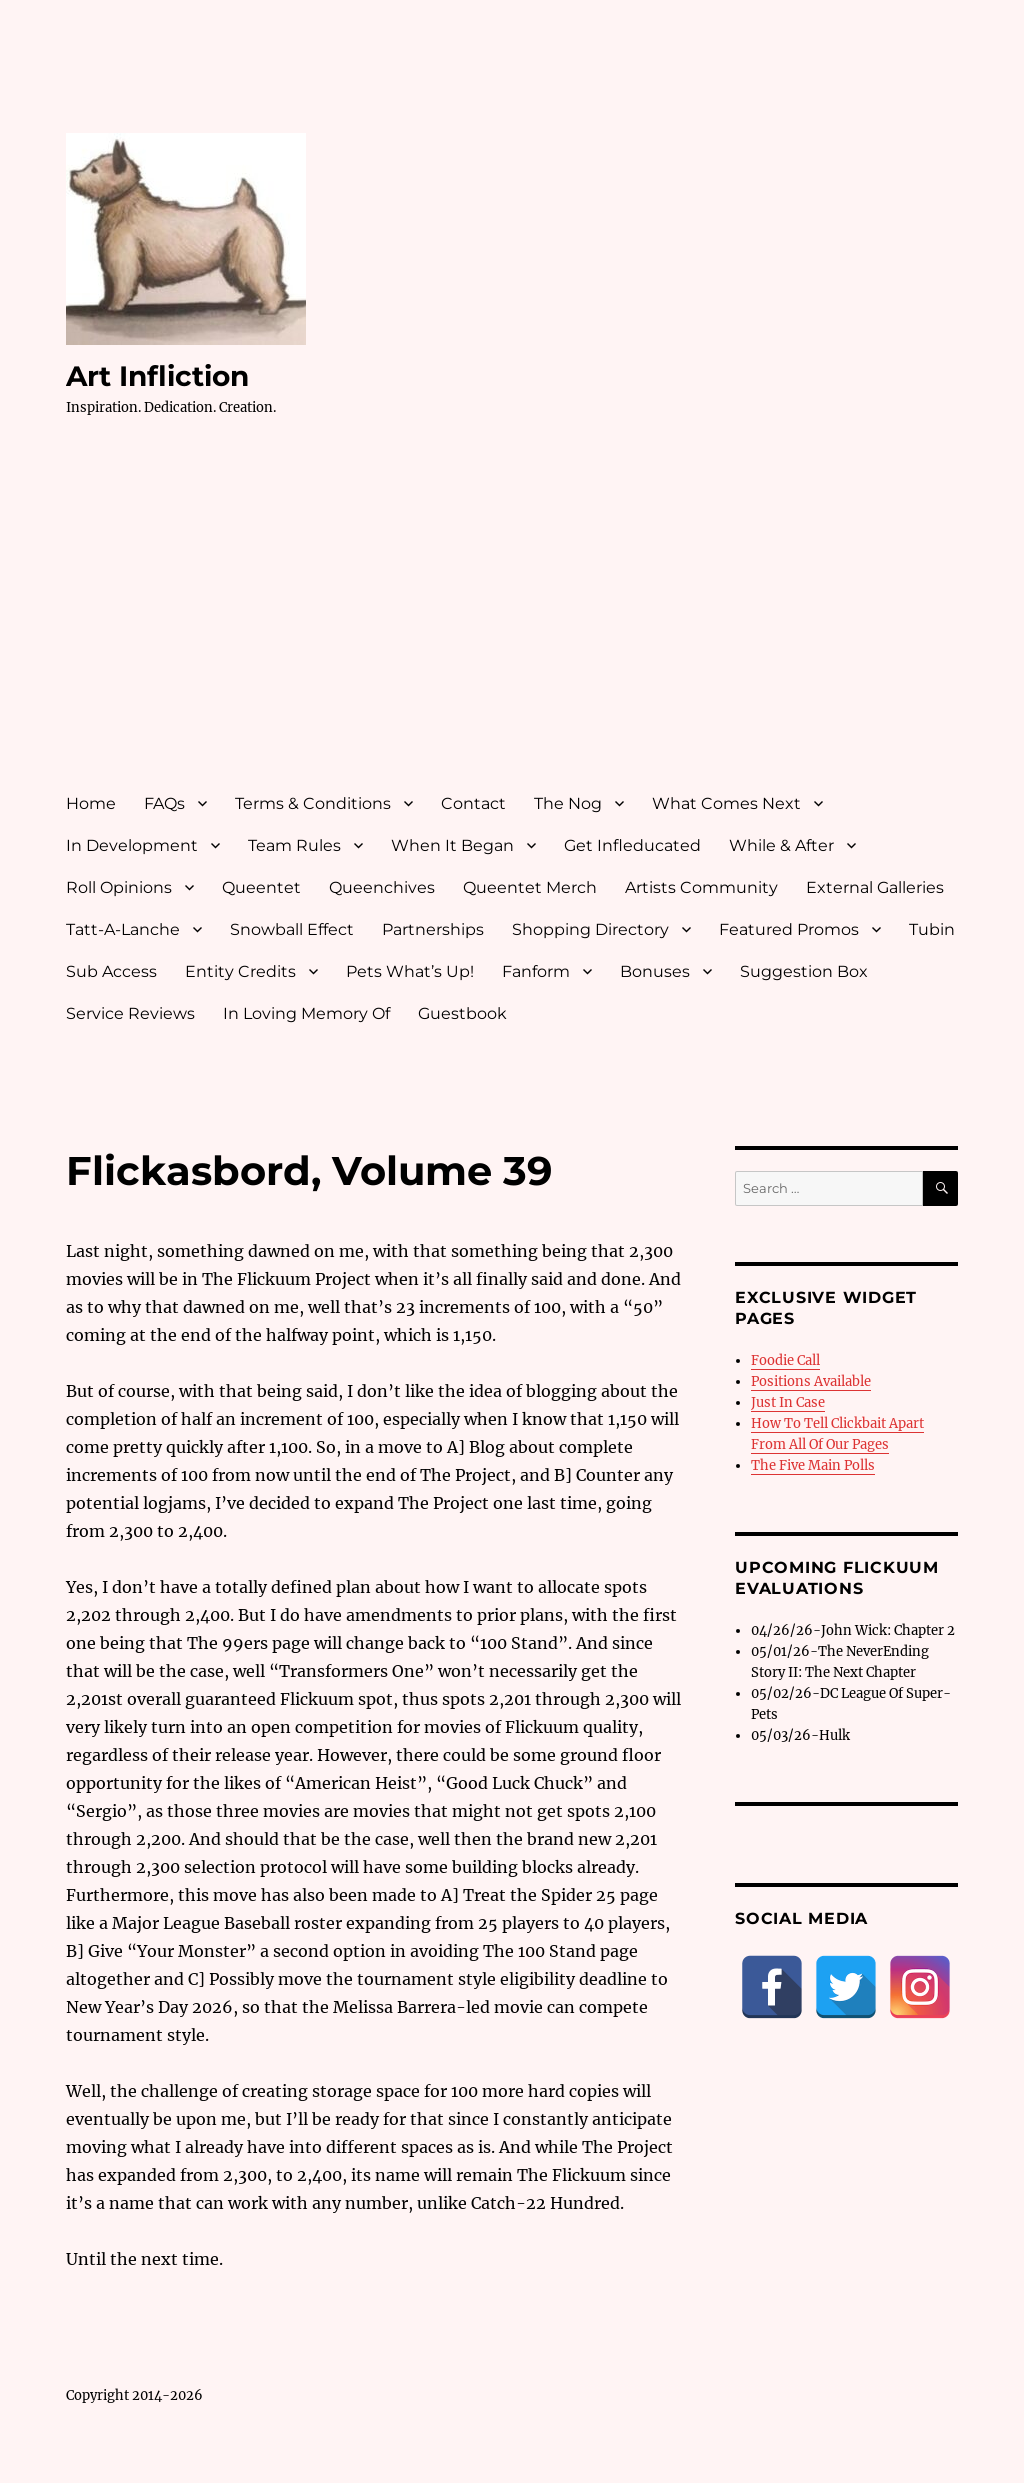 The height and width of the screenshot is (2483, 1024). Describe the element at coordinates (164, 803) in the screenshot. I see `FAQs` at that location.